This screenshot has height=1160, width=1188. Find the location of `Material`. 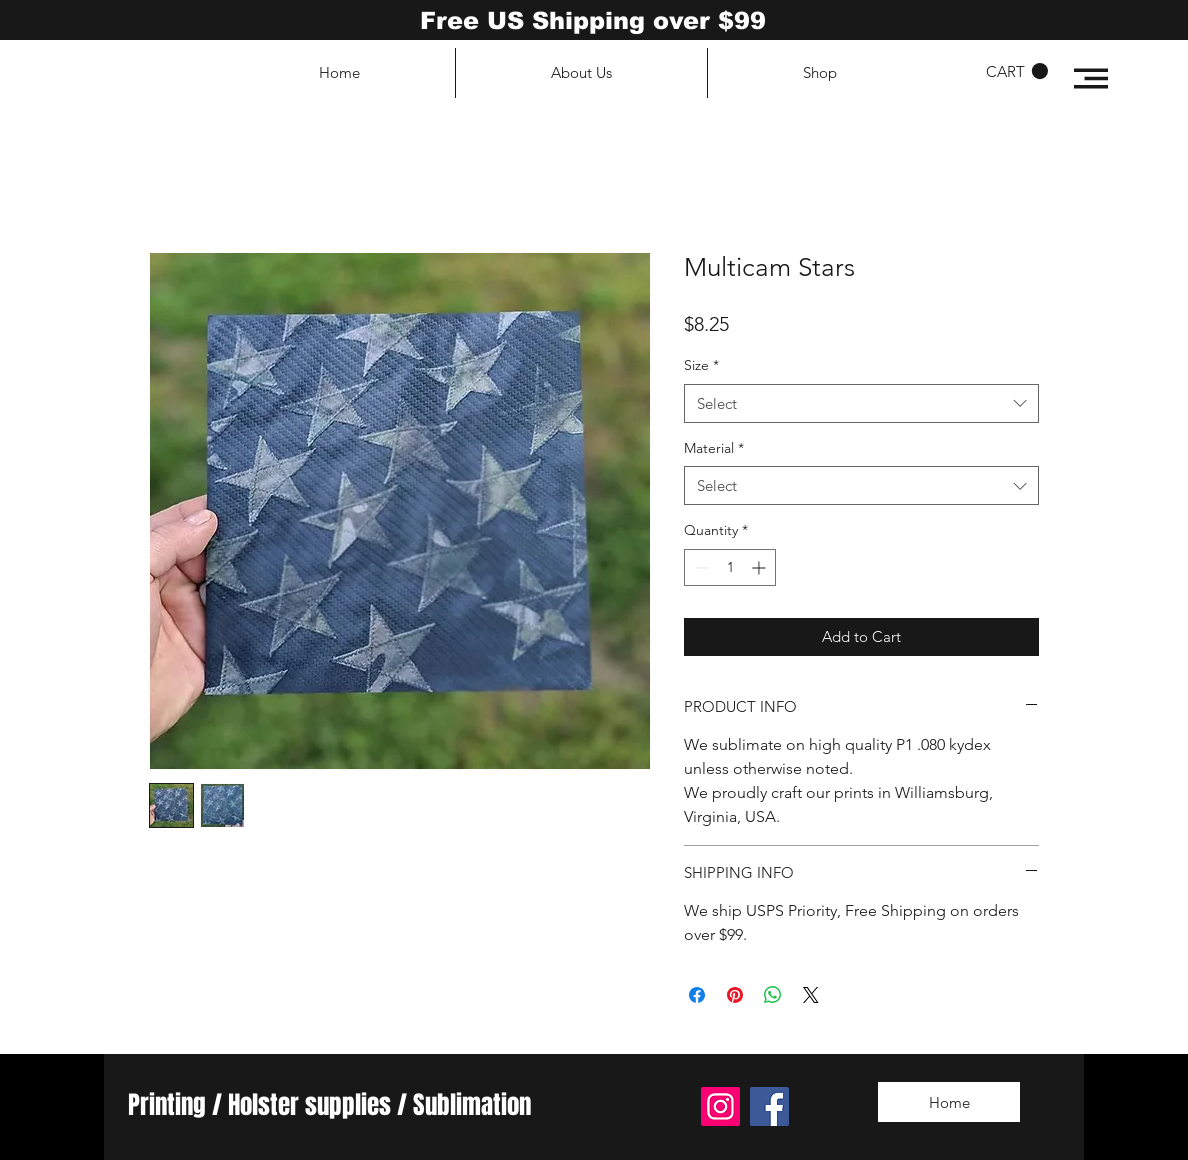

Material is located at coordinates (714, 448).